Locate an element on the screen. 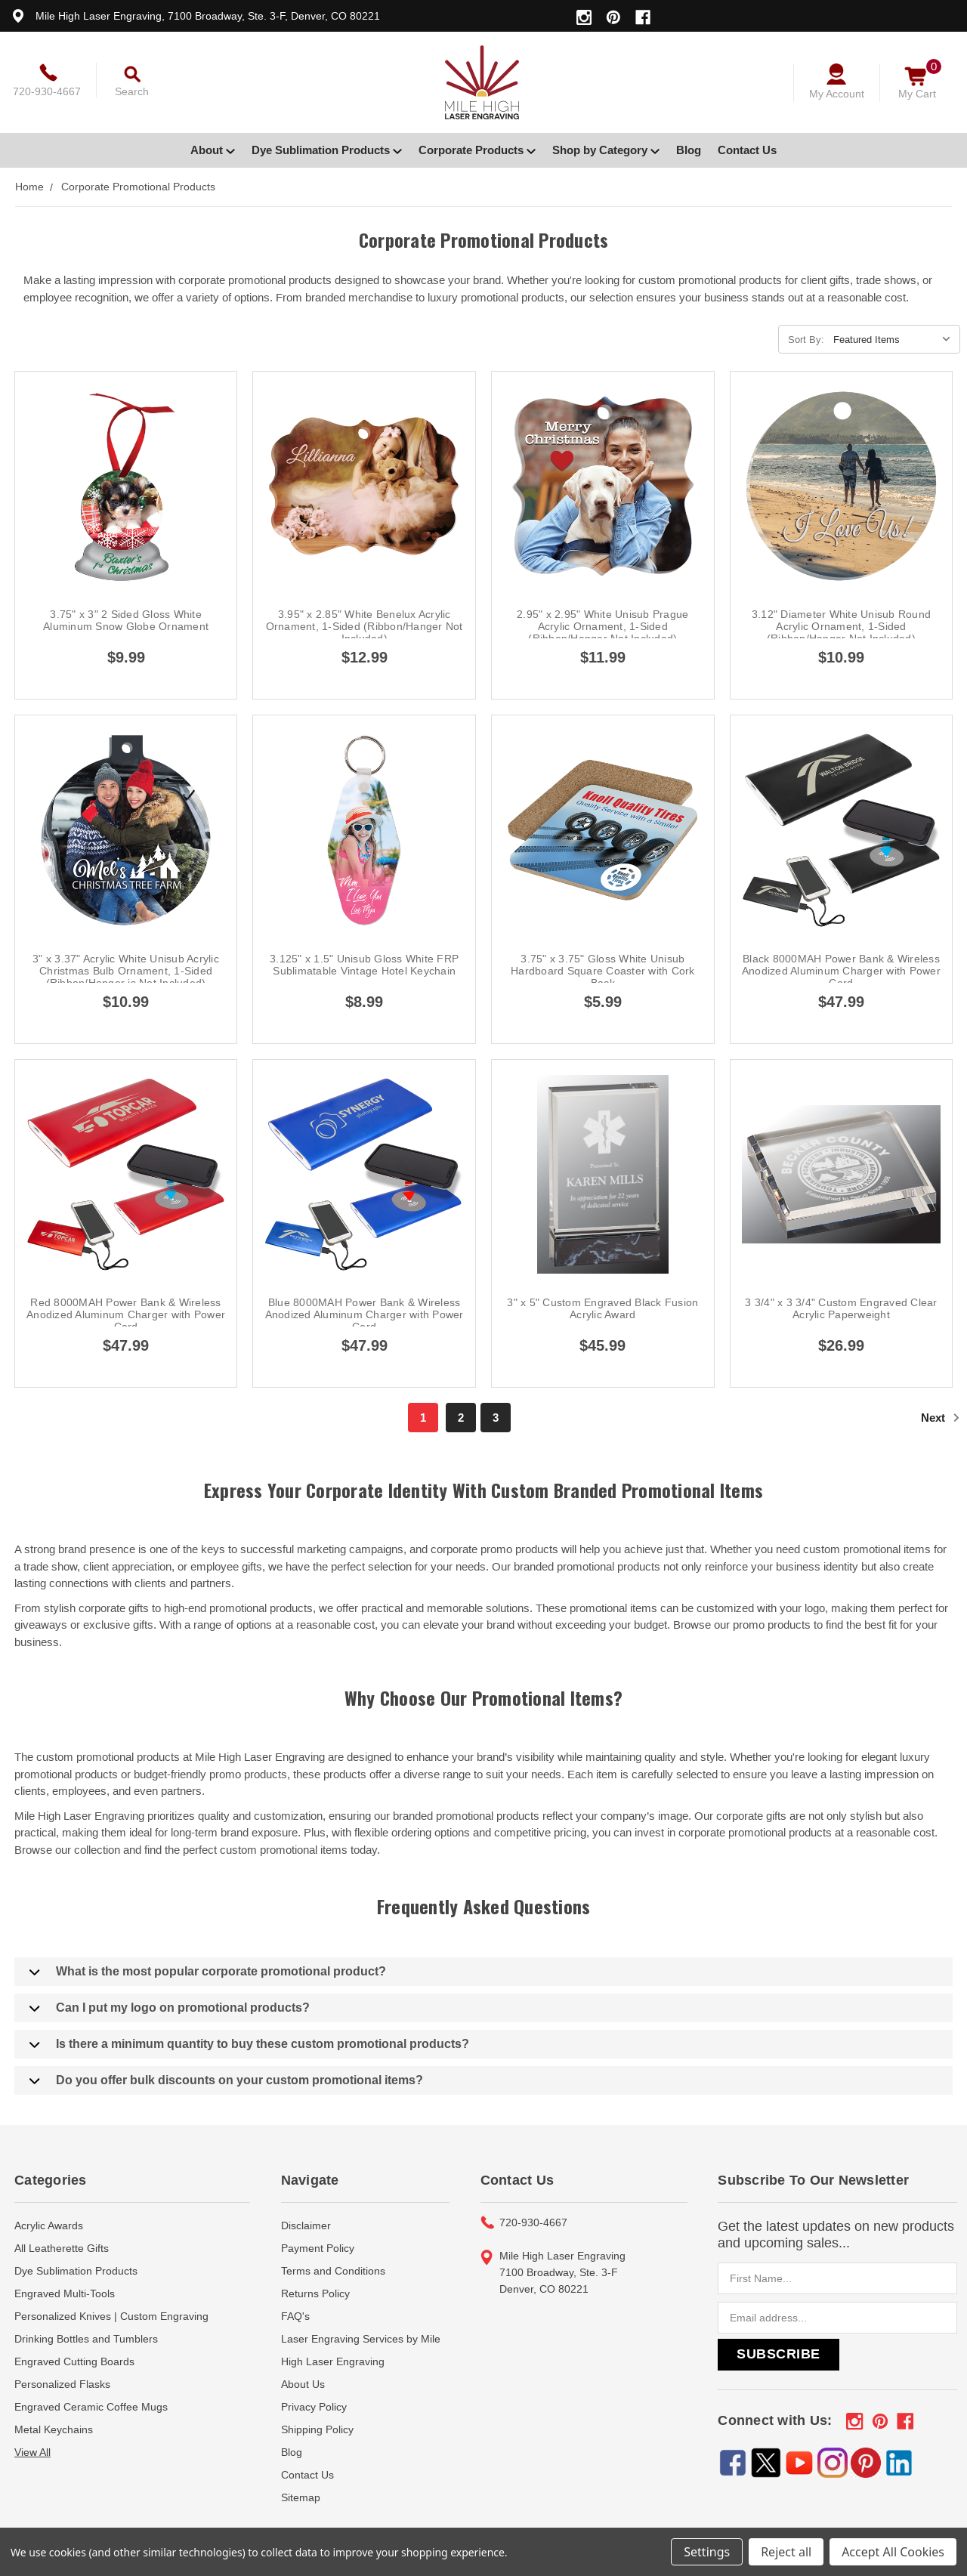 The width and height of the screenshot is (967, 2576). Engraved Ceramic Coffee Mugs is located at coordinates (91, 2407).